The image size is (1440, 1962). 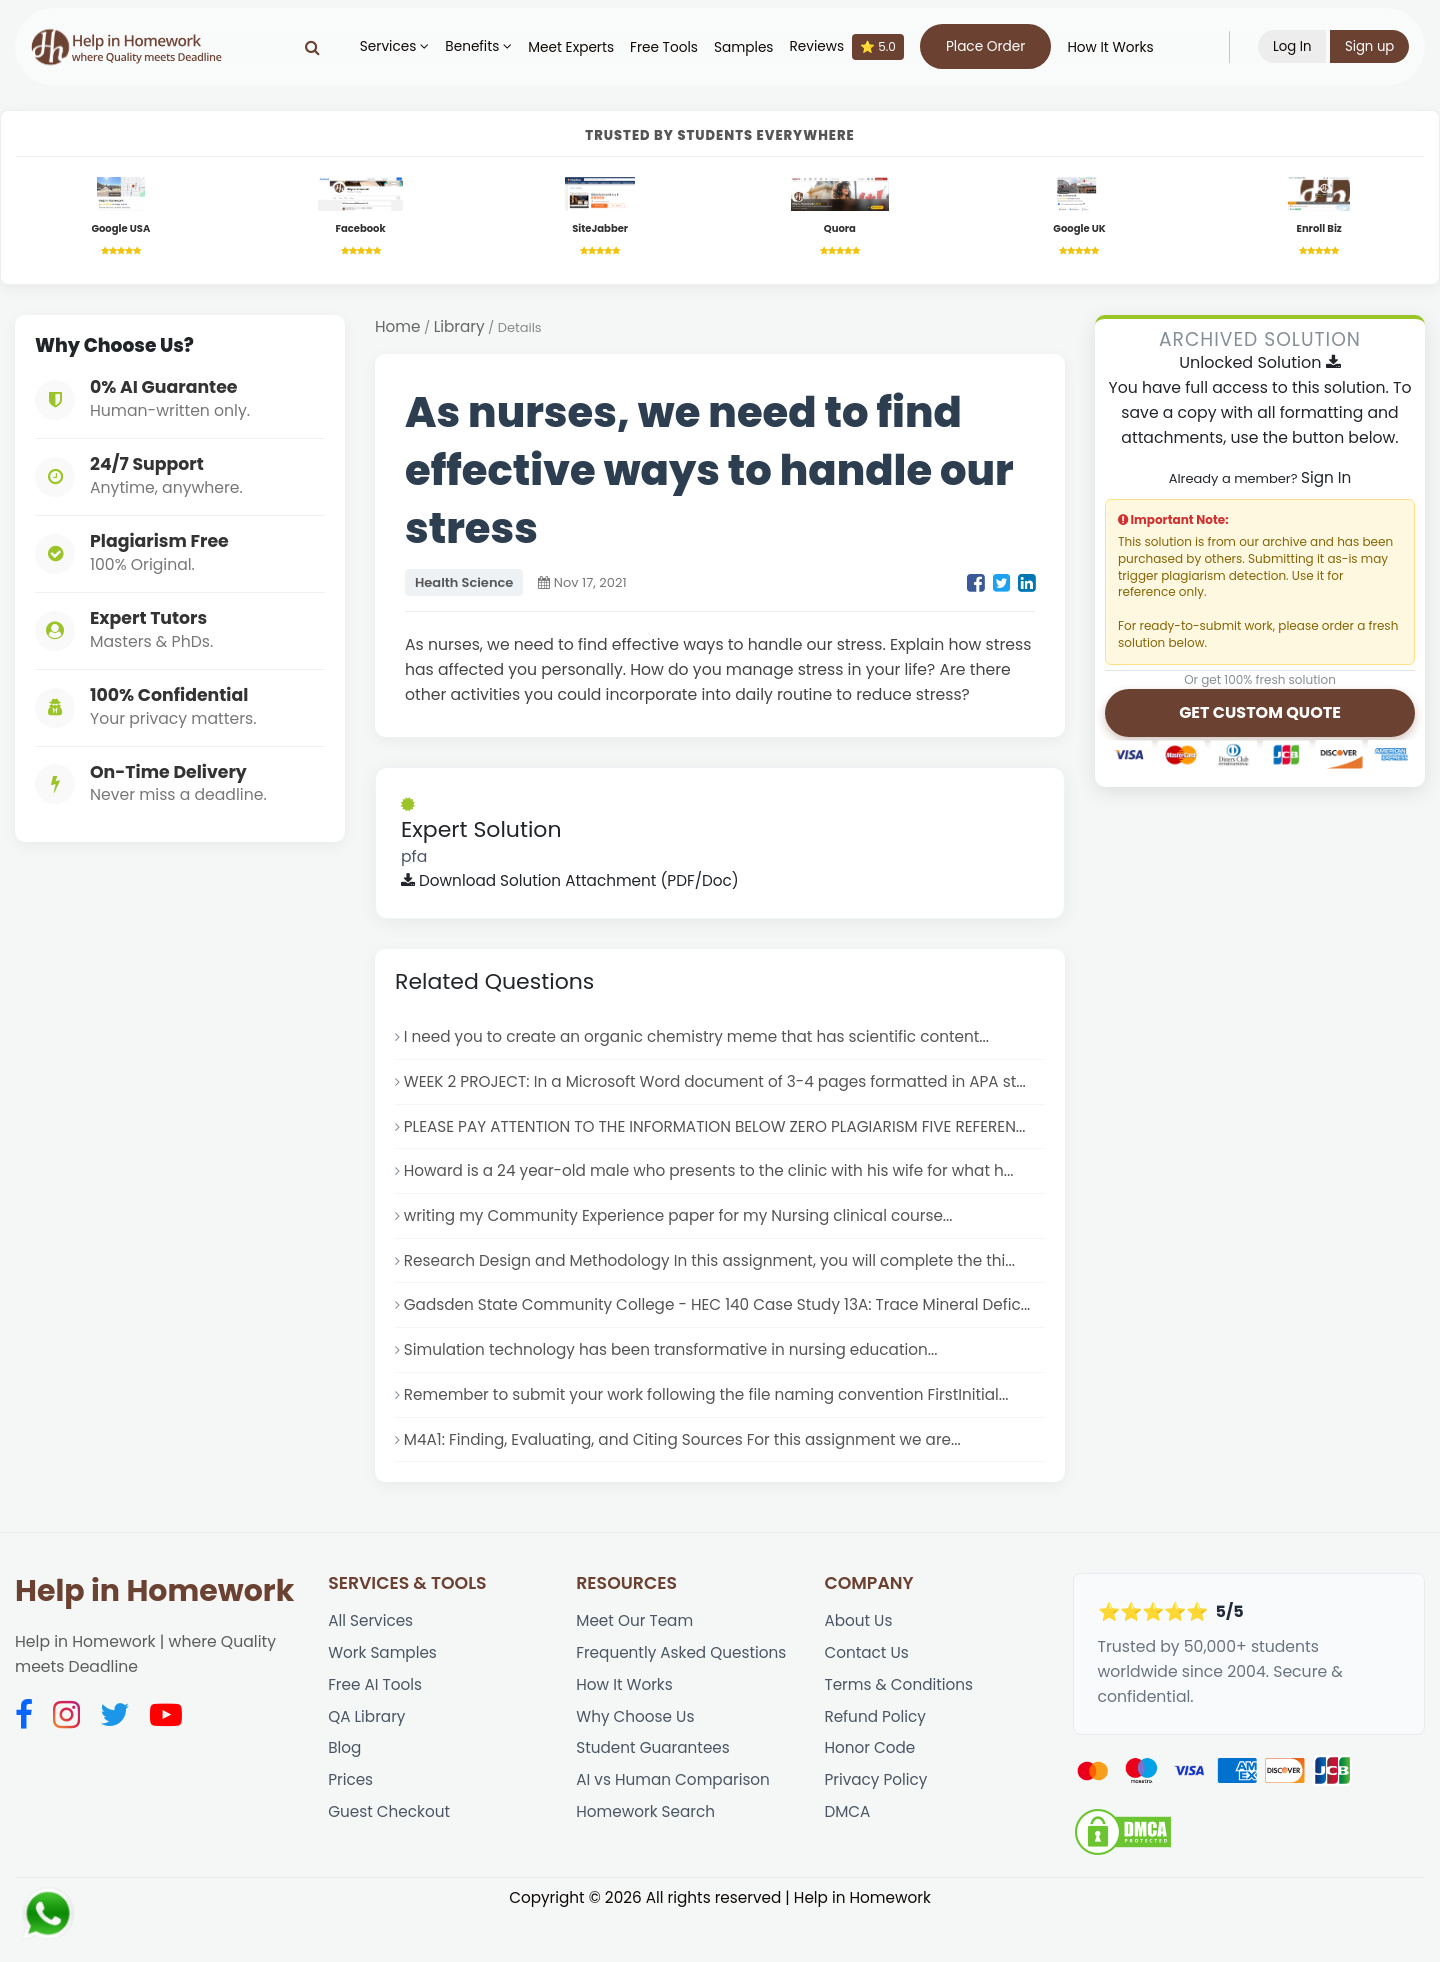 What do you see at coordinates (367, 1764) in the screenshot?
I see `QA Library` at bounding box center [367, 1764].